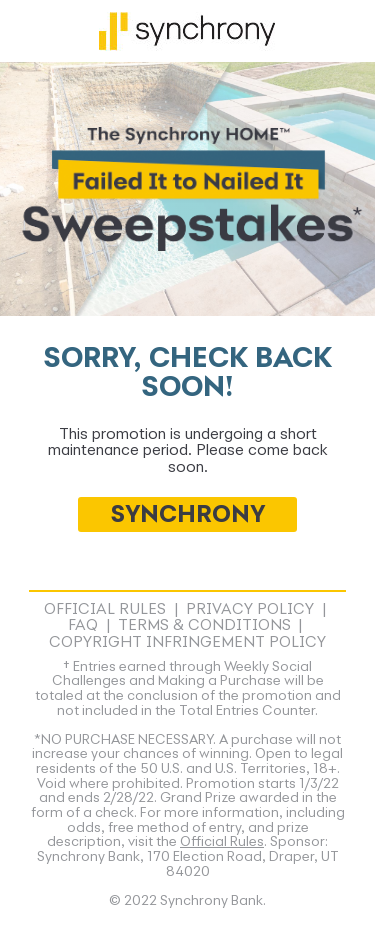 This screenshot has width=375, height=930. I want to click on FAQ, so click(83, 626).